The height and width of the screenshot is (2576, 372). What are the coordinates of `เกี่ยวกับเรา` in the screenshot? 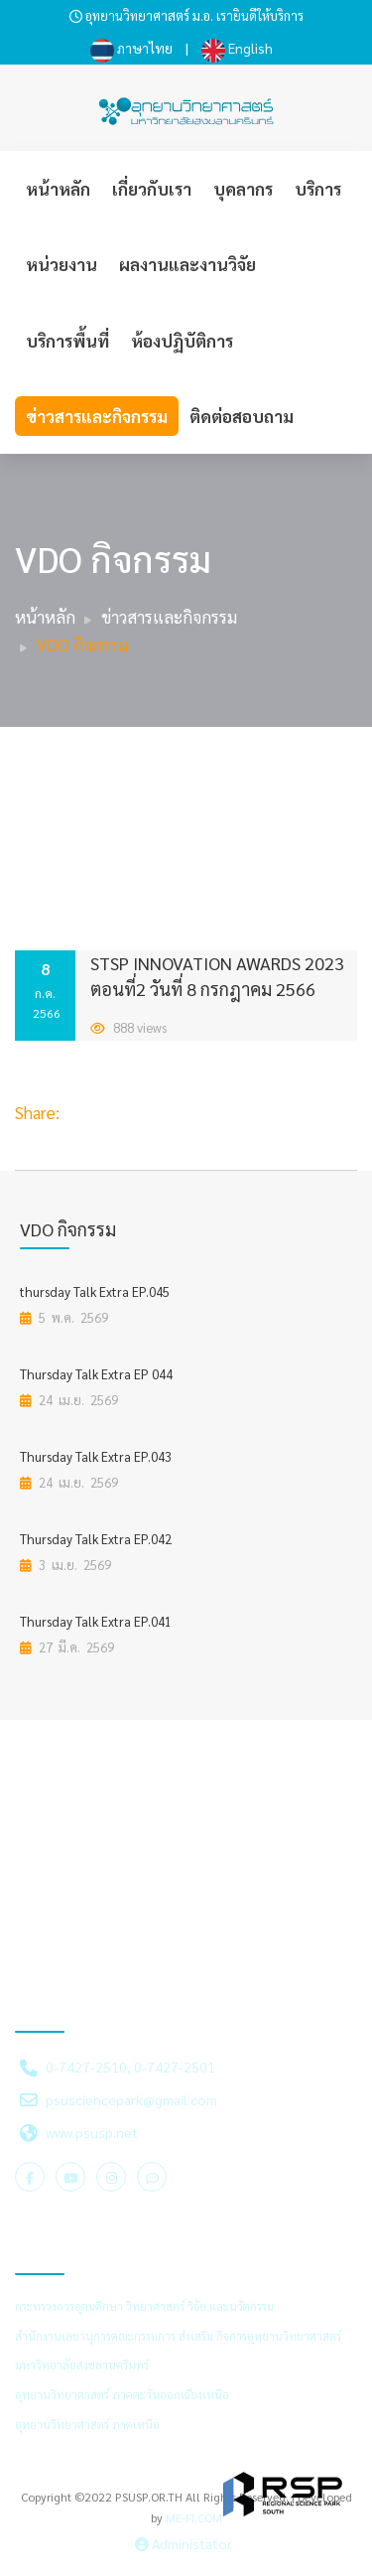 It's located at (151, 189).